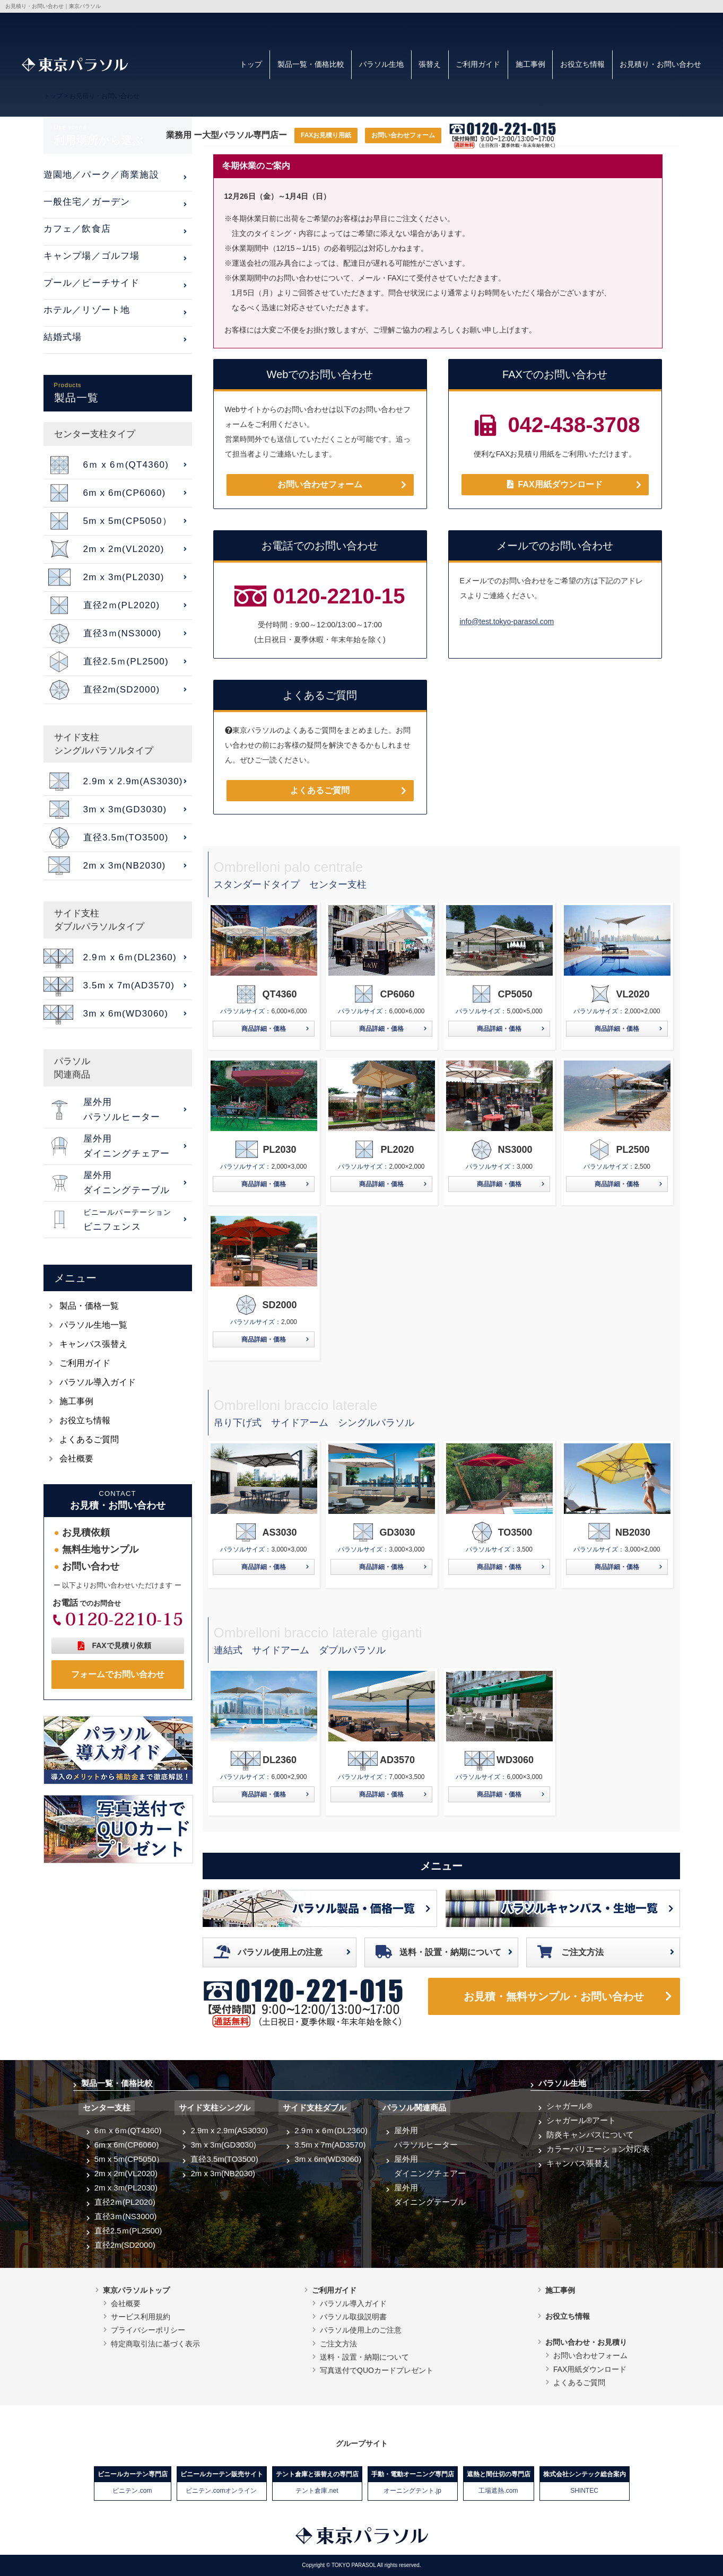 This screenshot has width=723, height=2576. What do you see at coordinates (554, 484) in the screenshot?
I see `FAX用紙ダウンロード` at bounding box center [554, 484].